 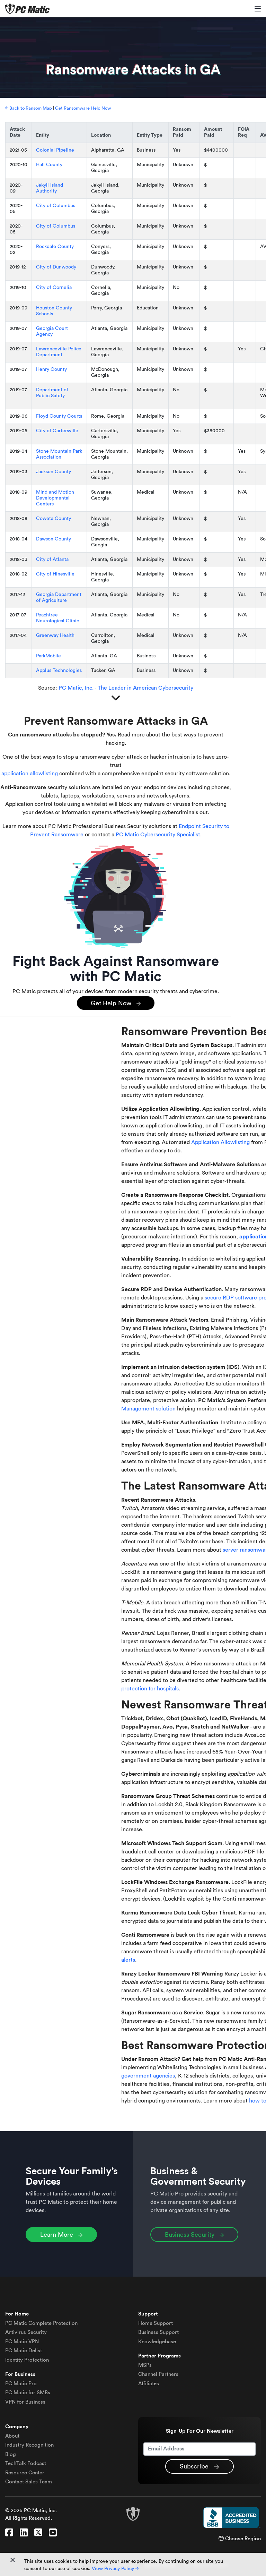 I want to click on Antivirus Security, so click(x=26, y=2332).